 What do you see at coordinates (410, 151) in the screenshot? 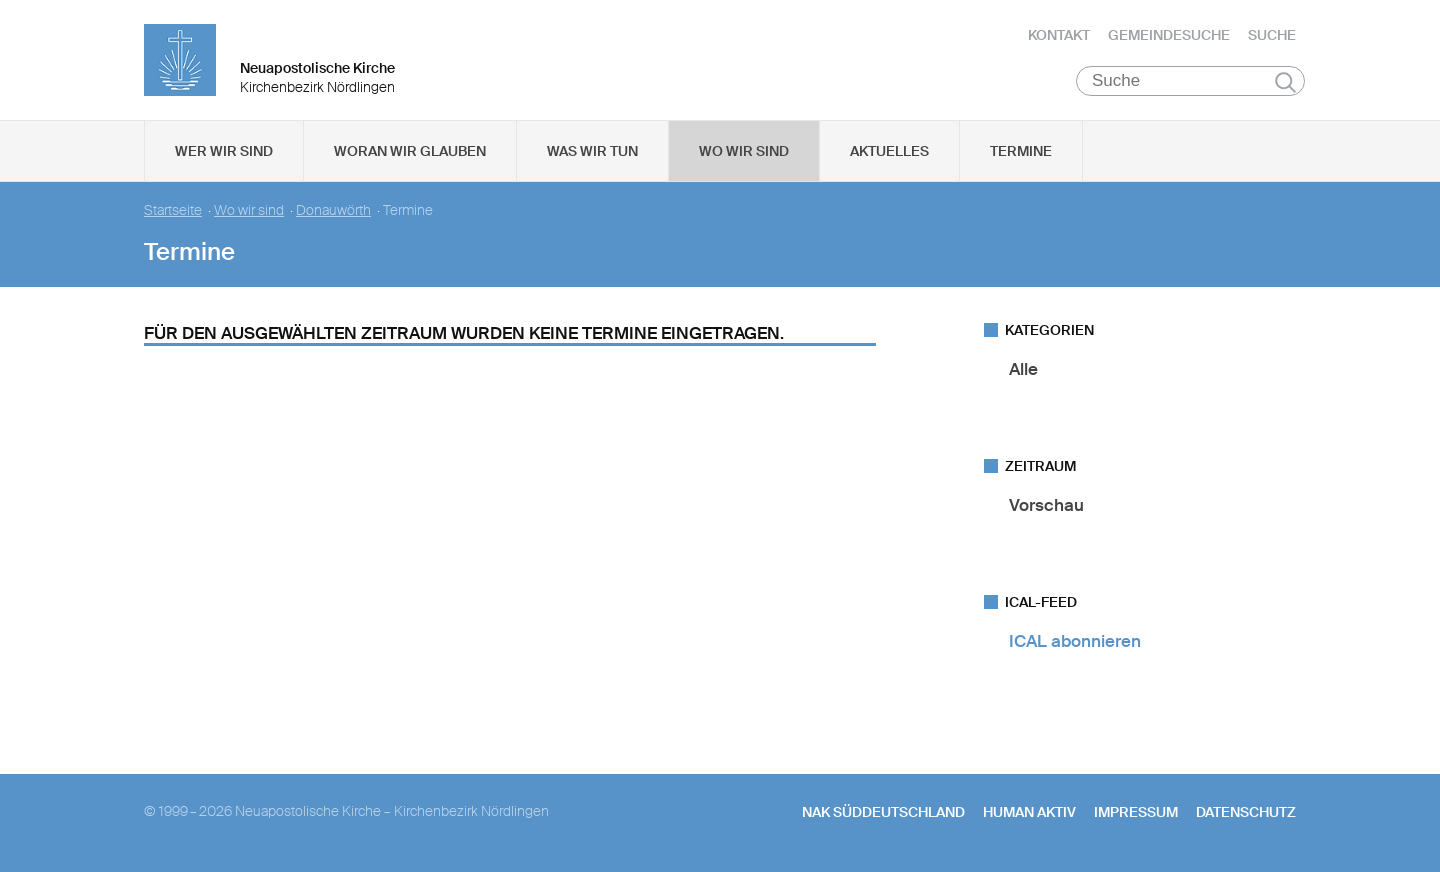
I see `Woran wir glauben` at bounding box center [410, 151].